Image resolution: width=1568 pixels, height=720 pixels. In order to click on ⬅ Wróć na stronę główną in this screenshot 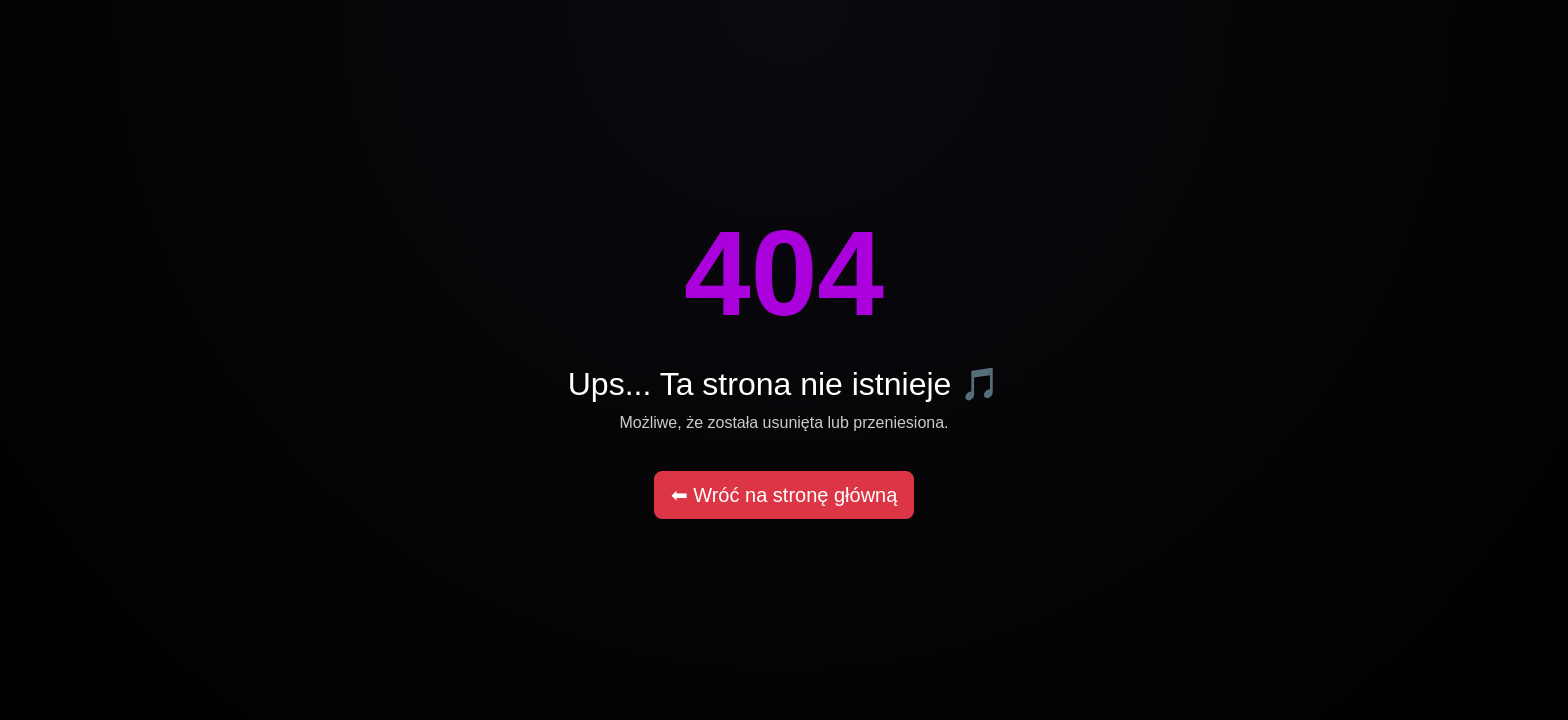, I will do `click(784, 495)`.